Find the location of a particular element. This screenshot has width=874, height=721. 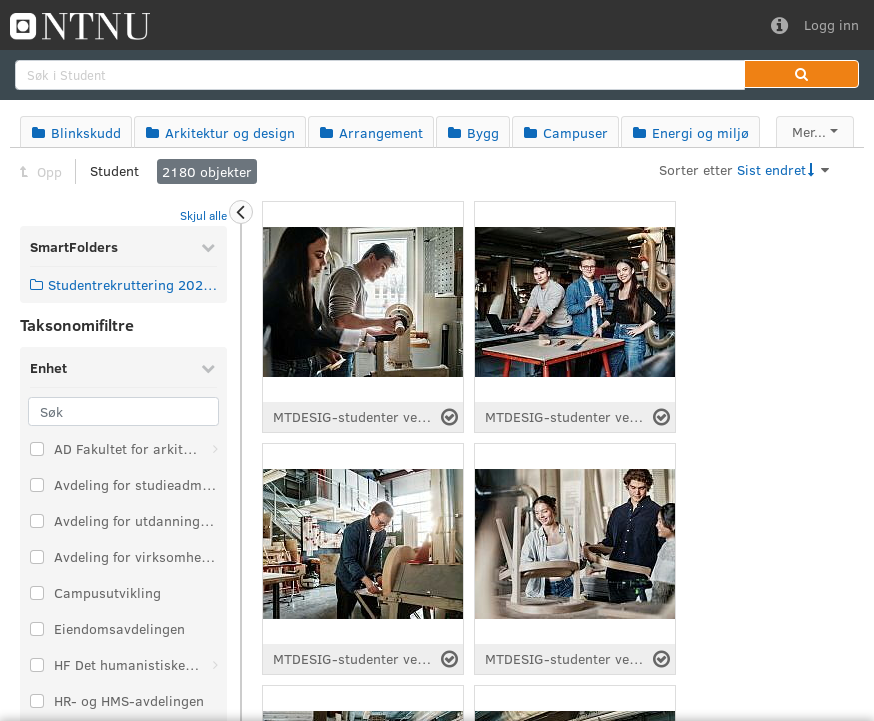

[Velg taksonomi-element: HF Det humanistiske fakultet] is located at coordinates (37, 665).